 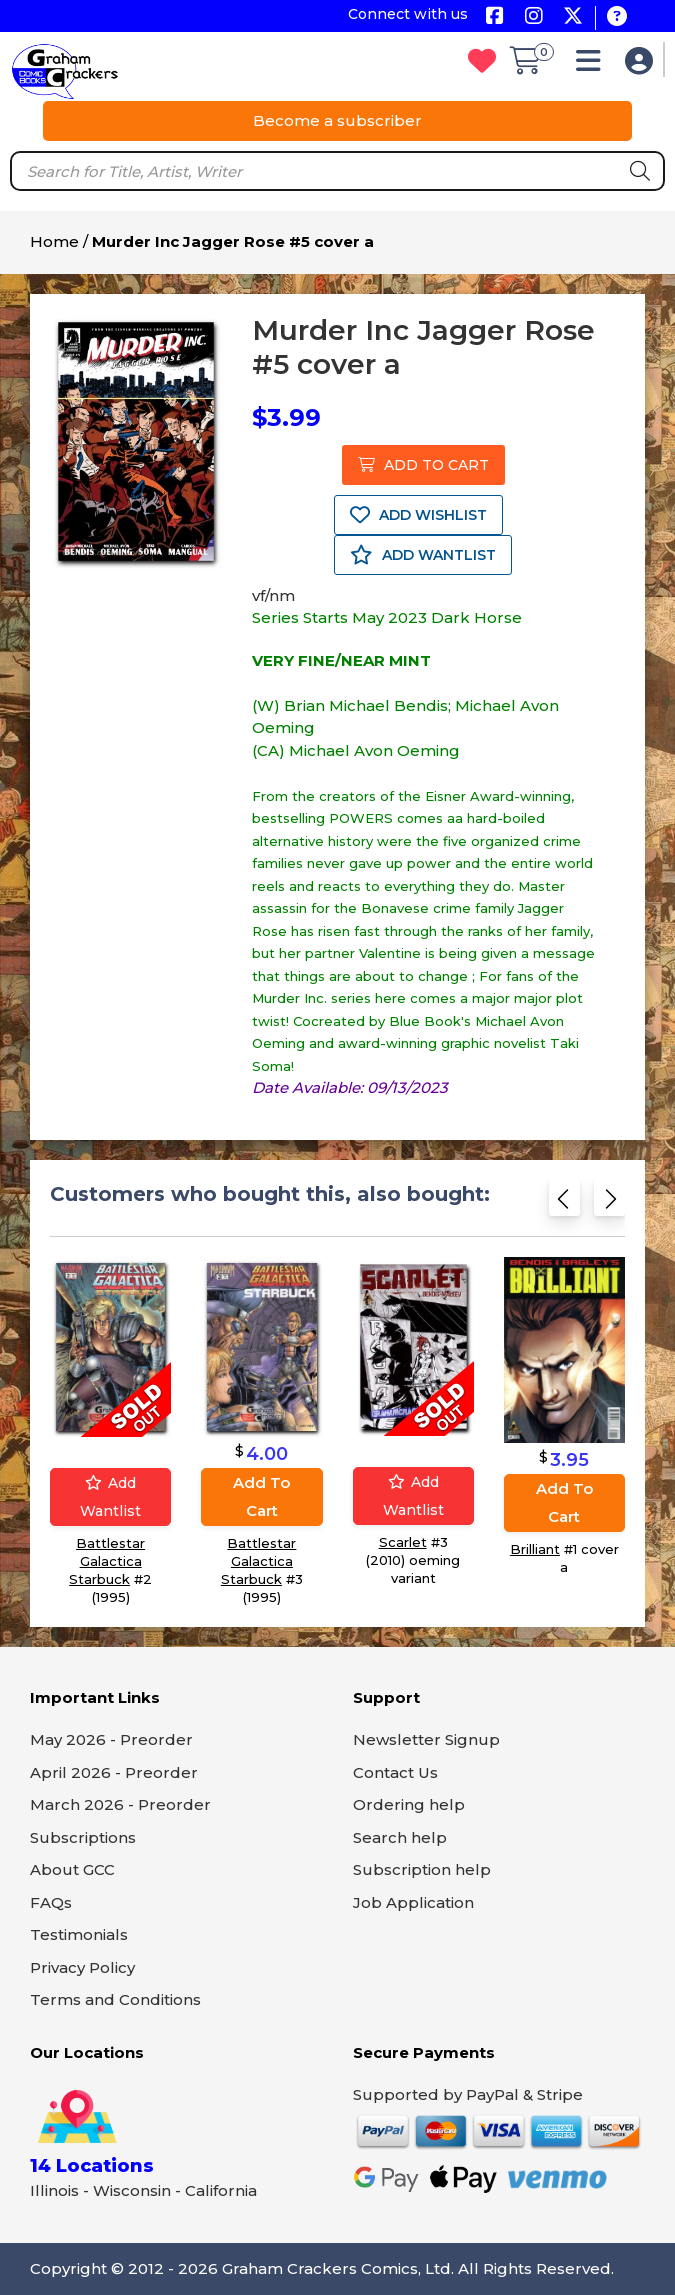 What do you see at coordinates (72, 1869) in the screenshot?
I see `About GCC` at bounding box center [72, 1869].